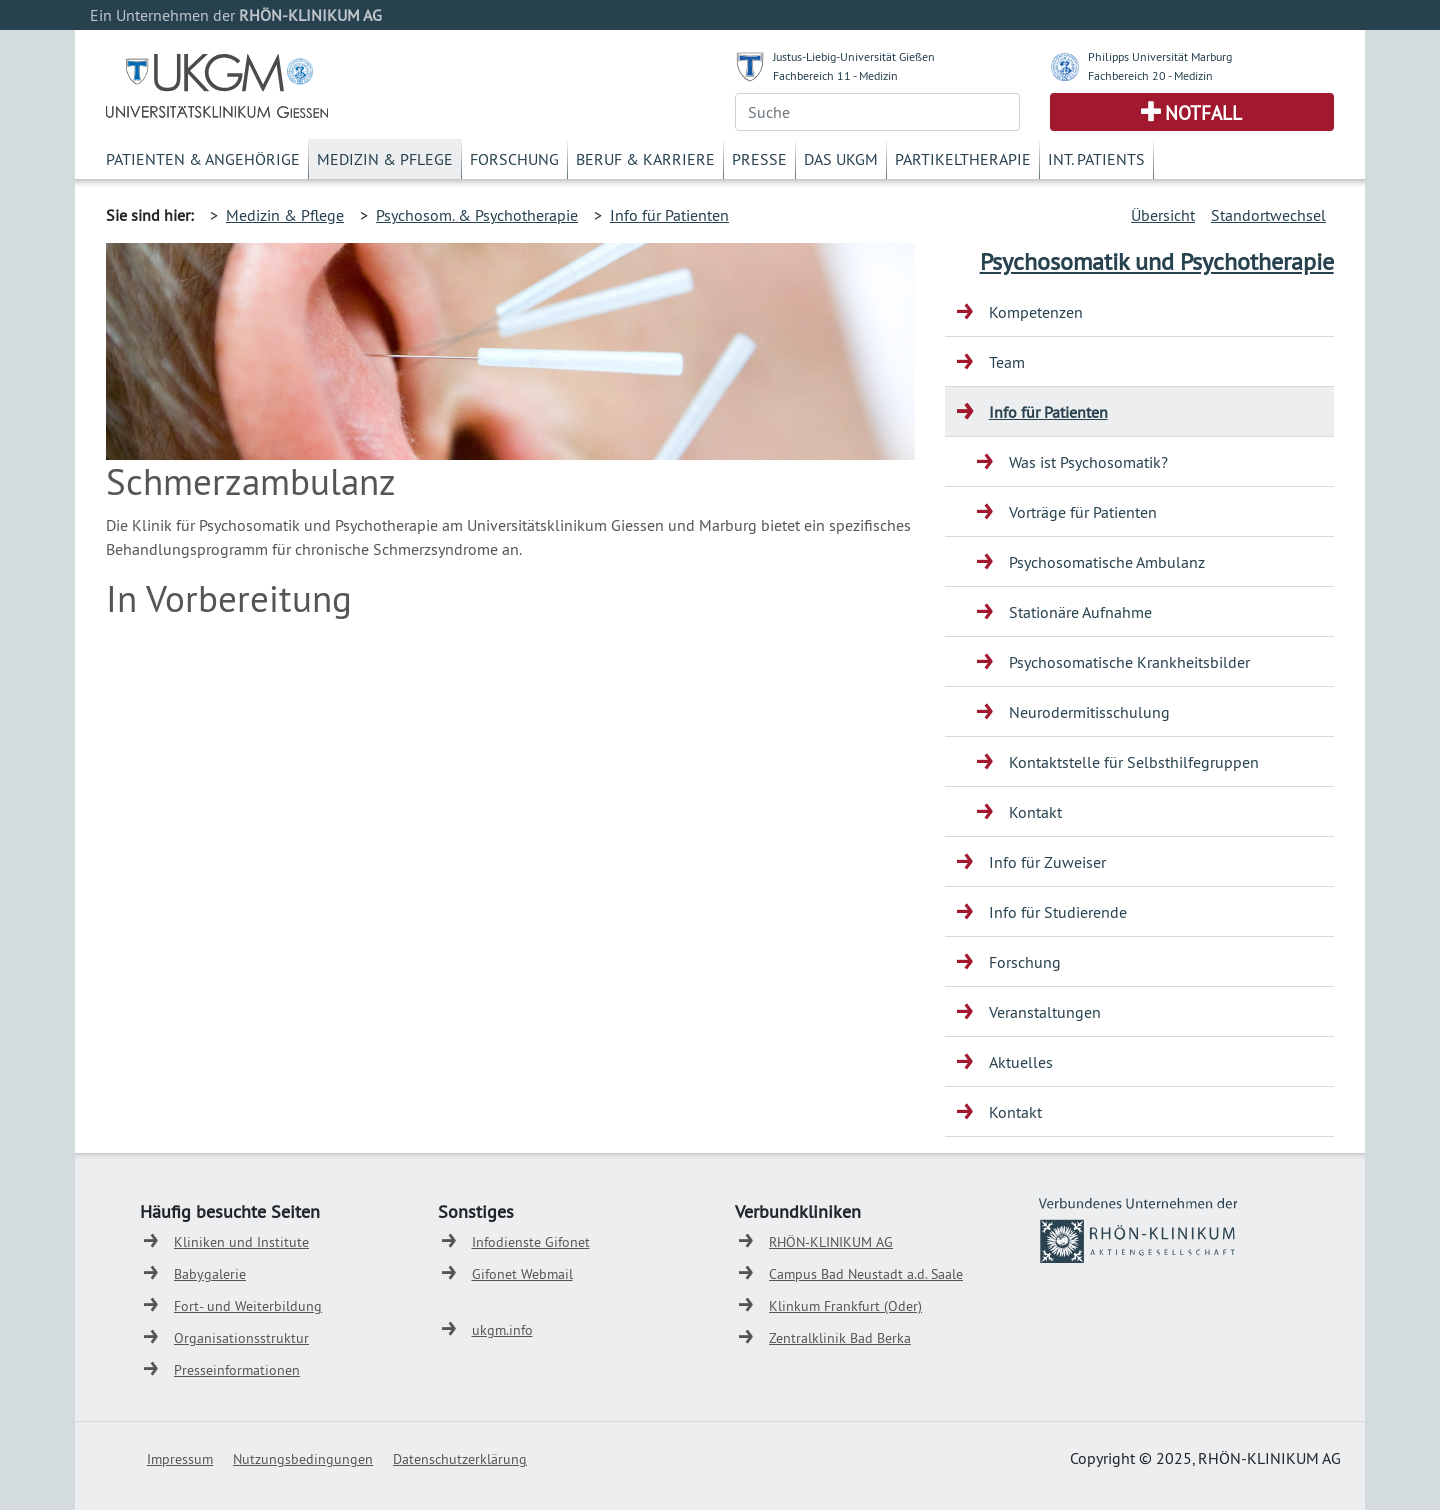 The width and height of the screenshot is (1440, 1510). Describe the element at coordinates (531, 1242) in the screenshot. I see `Infodienste Gifonet` at that location.